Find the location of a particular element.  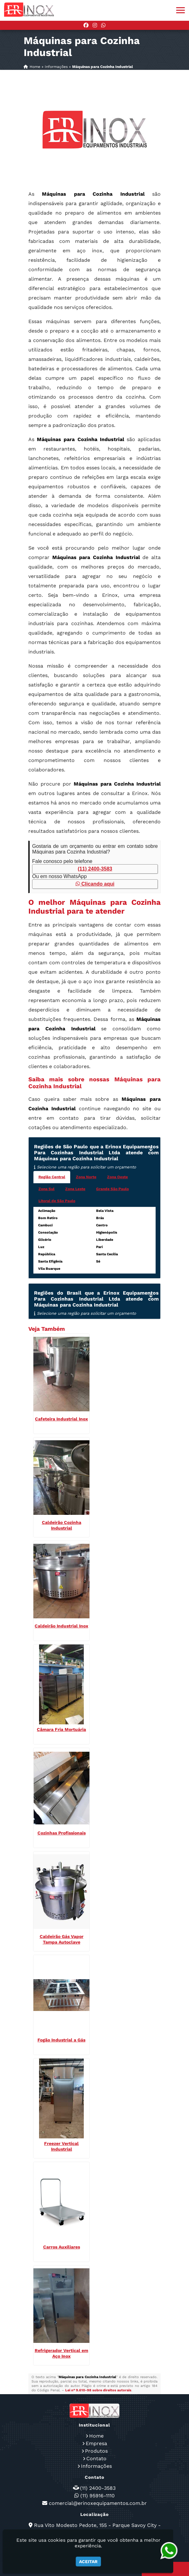

Fogão Industrial a Gás is located at coordinates (61, 2039).